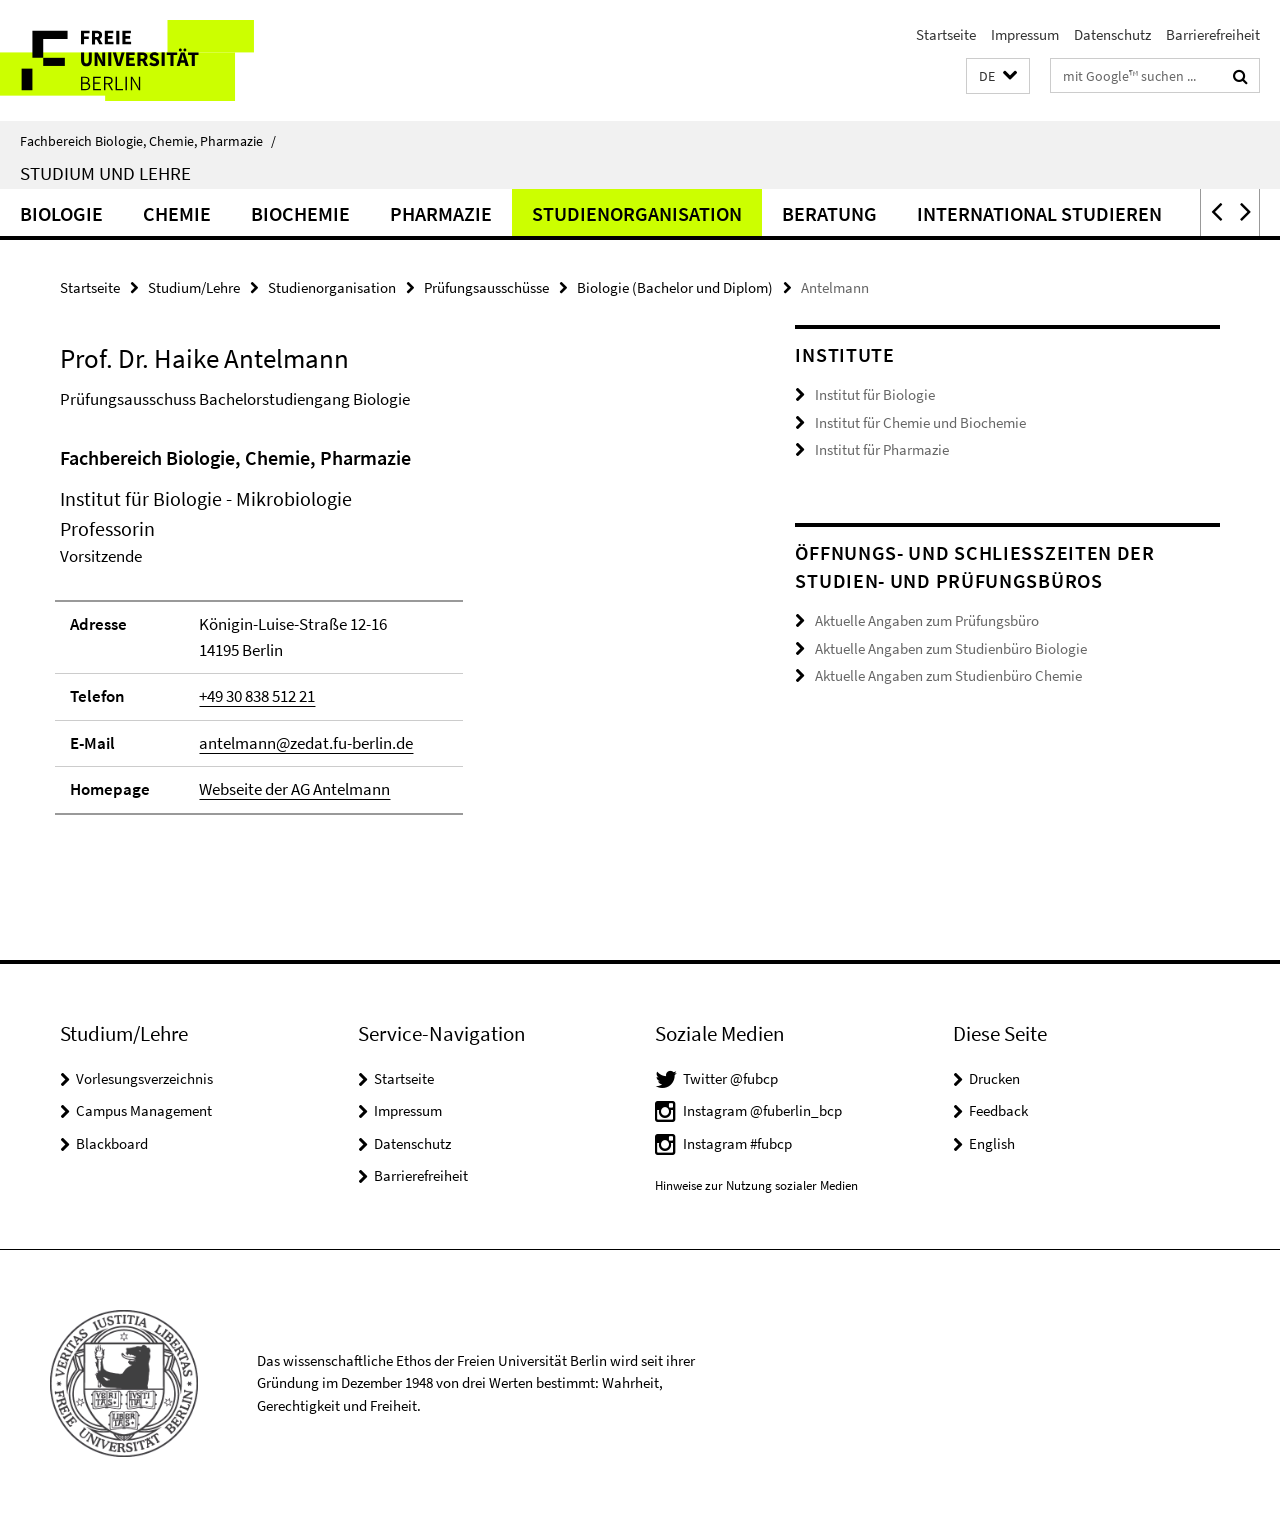 This screenshot has width=1280, height=1517. I want to click on Feedback, so click(998, 1110).